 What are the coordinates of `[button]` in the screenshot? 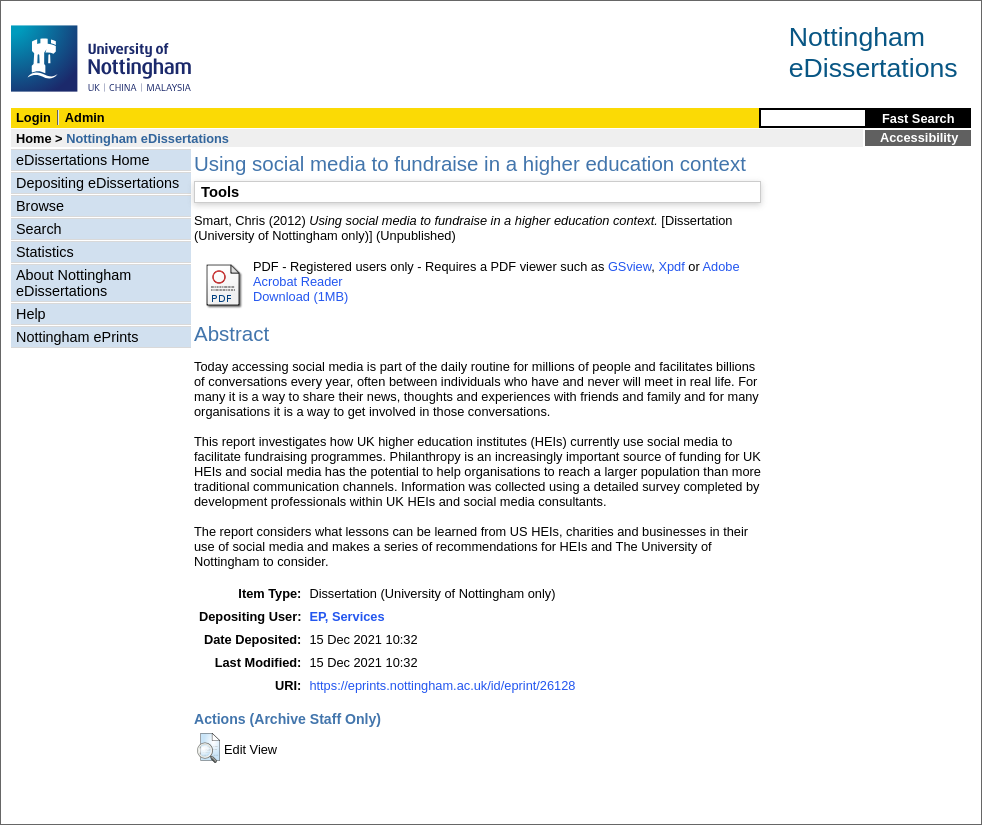 It's located at (208, 748).